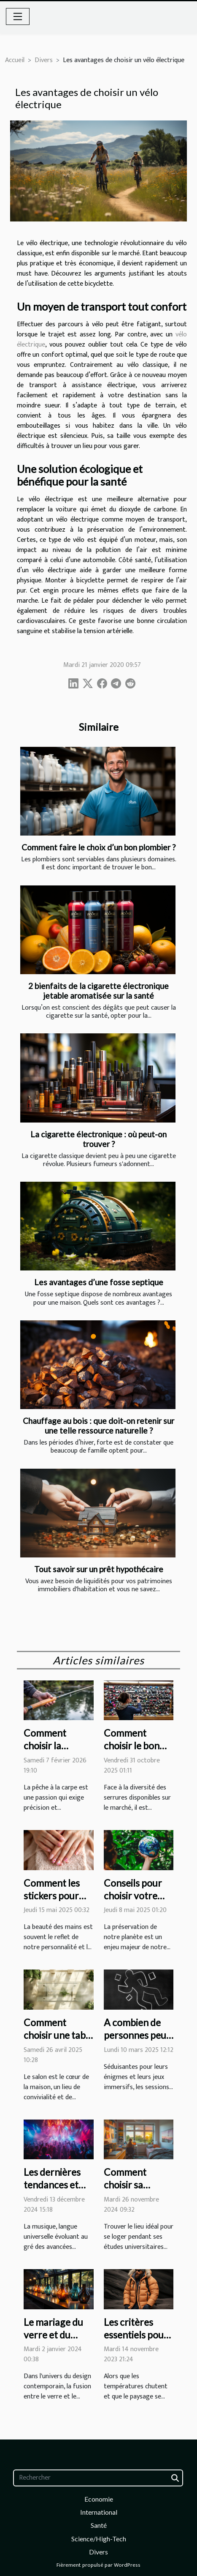 This screenshot has width=197, height=2576. Describe the element at coordinates (98, 2499) in the screenshot. I see `Economie` at that location.